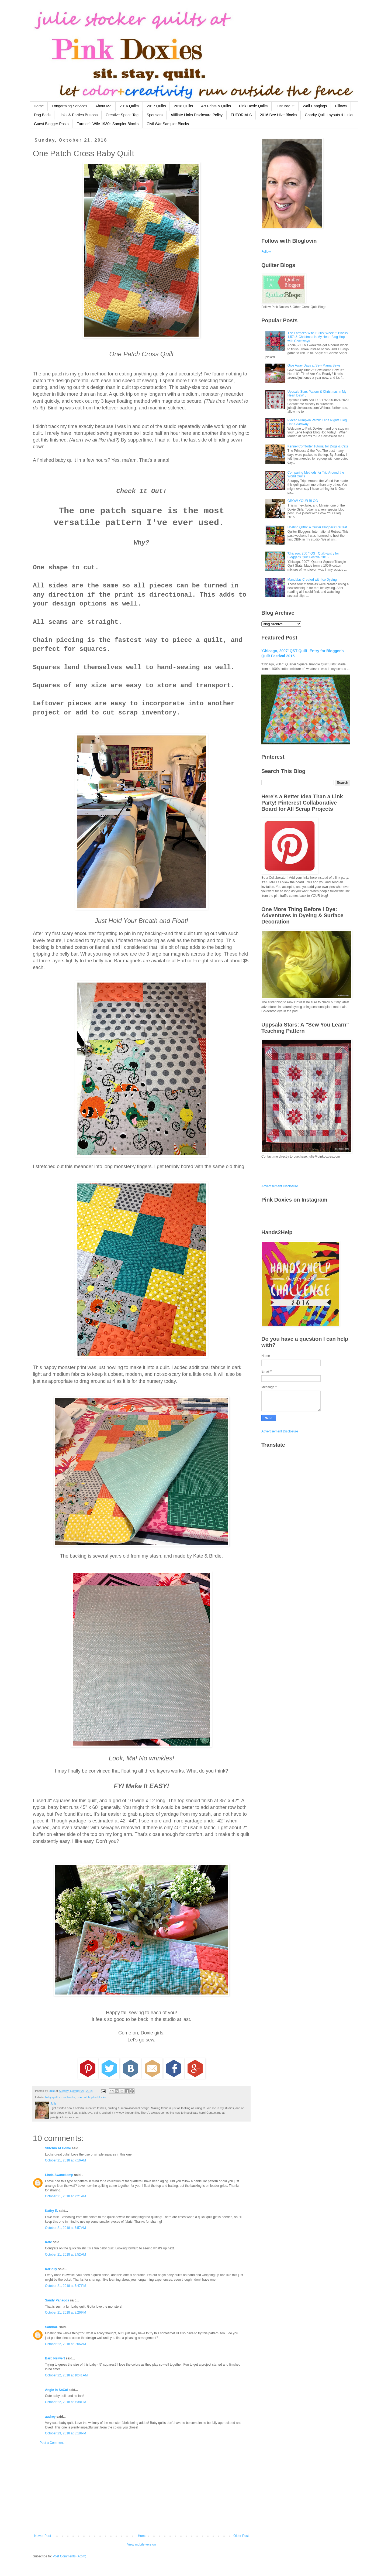 The image size is (388, 2576). Describe the element at coordinates (65, 2344) in the screenshot. I see `October 22, 2018 at 9:06 AM` at that location.